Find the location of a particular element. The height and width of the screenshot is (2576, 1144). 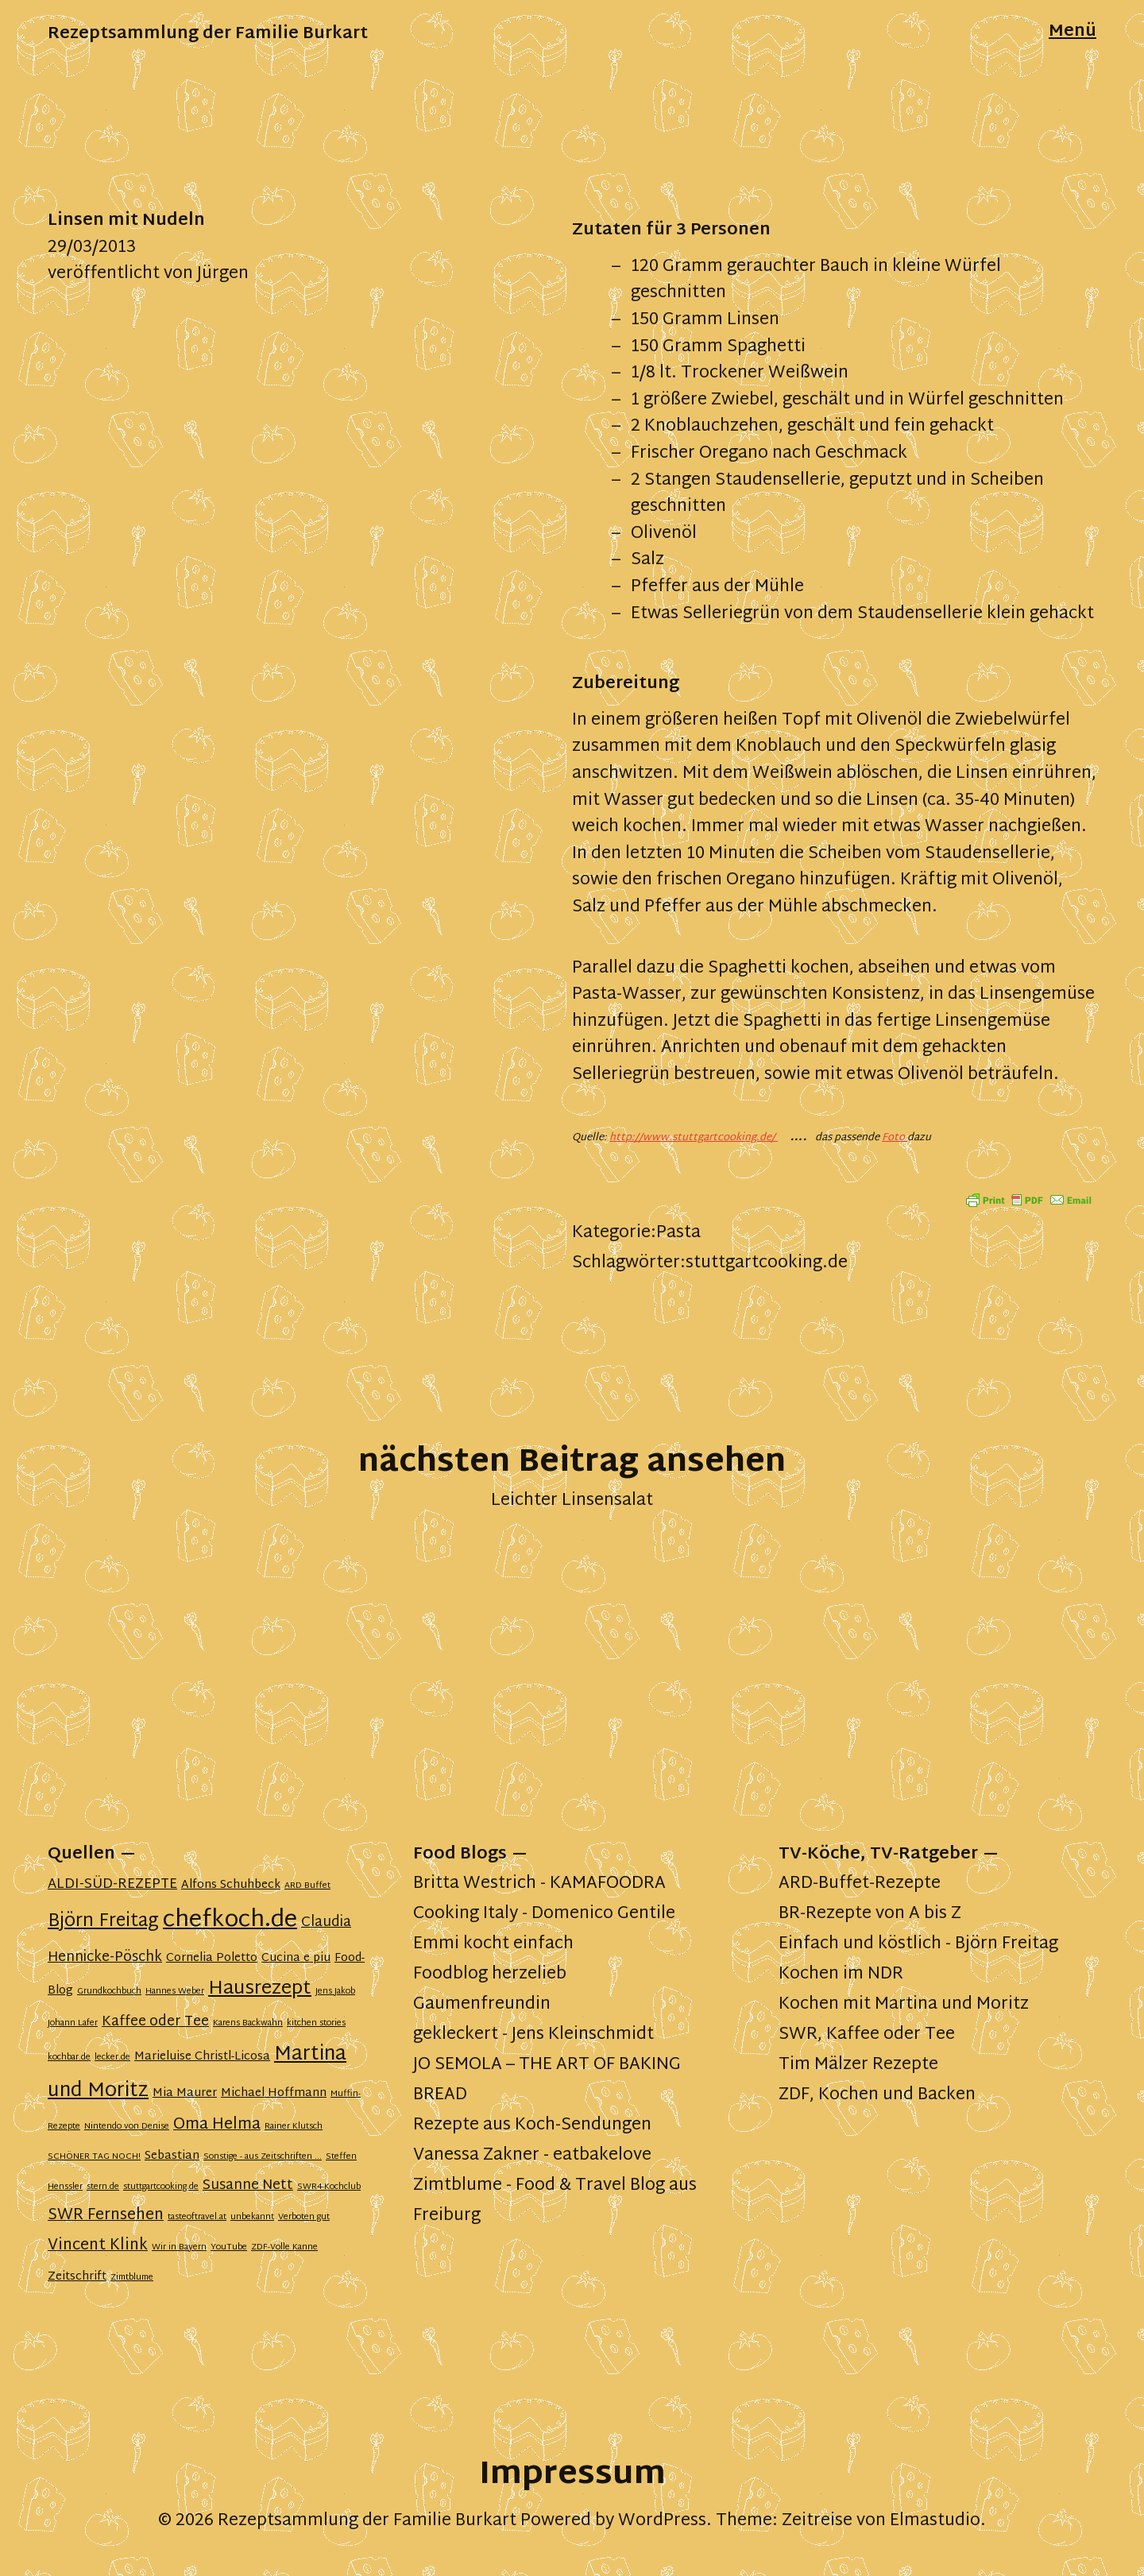

Björn Freitag [Björn Freitag (6 Einträge)] is located at coordinates (103, 1921).